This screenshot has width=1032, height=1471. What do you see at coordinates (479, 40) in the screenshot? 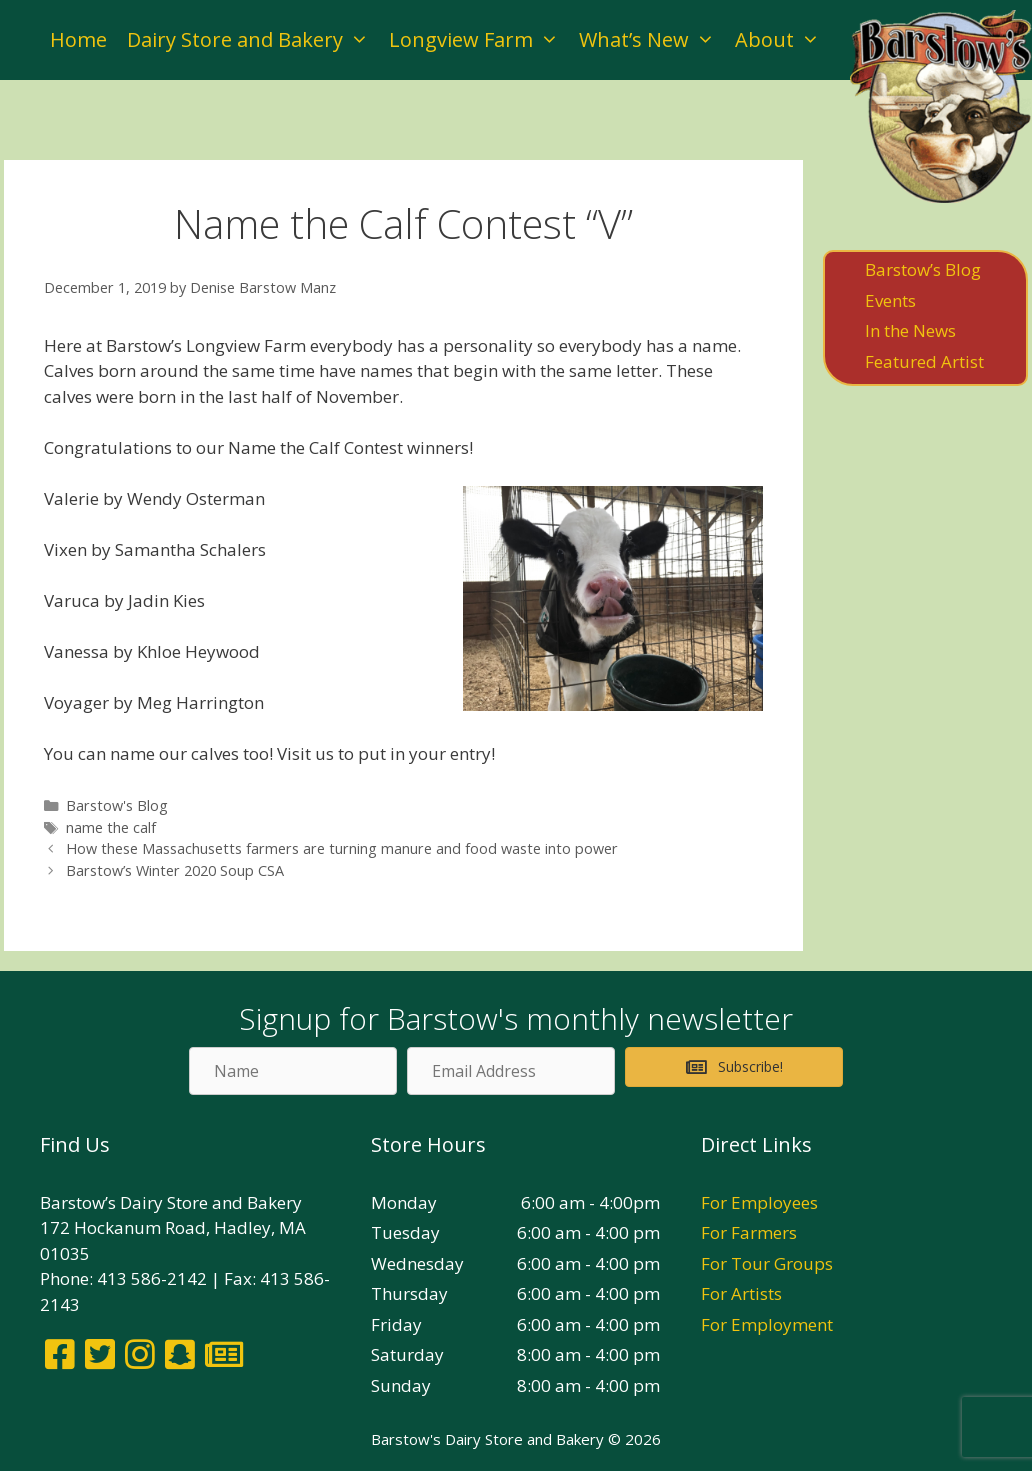
I see `Longview Farm` at bounding box center [479, 40].